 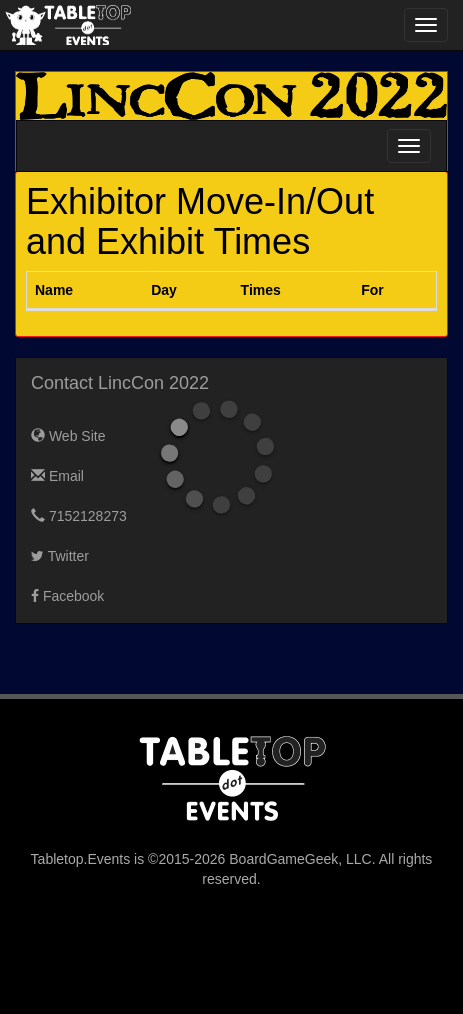 What do you see at coordinates (67, 596) in the screenshot?
I see `Facebook` at bounding box center [67, 596].